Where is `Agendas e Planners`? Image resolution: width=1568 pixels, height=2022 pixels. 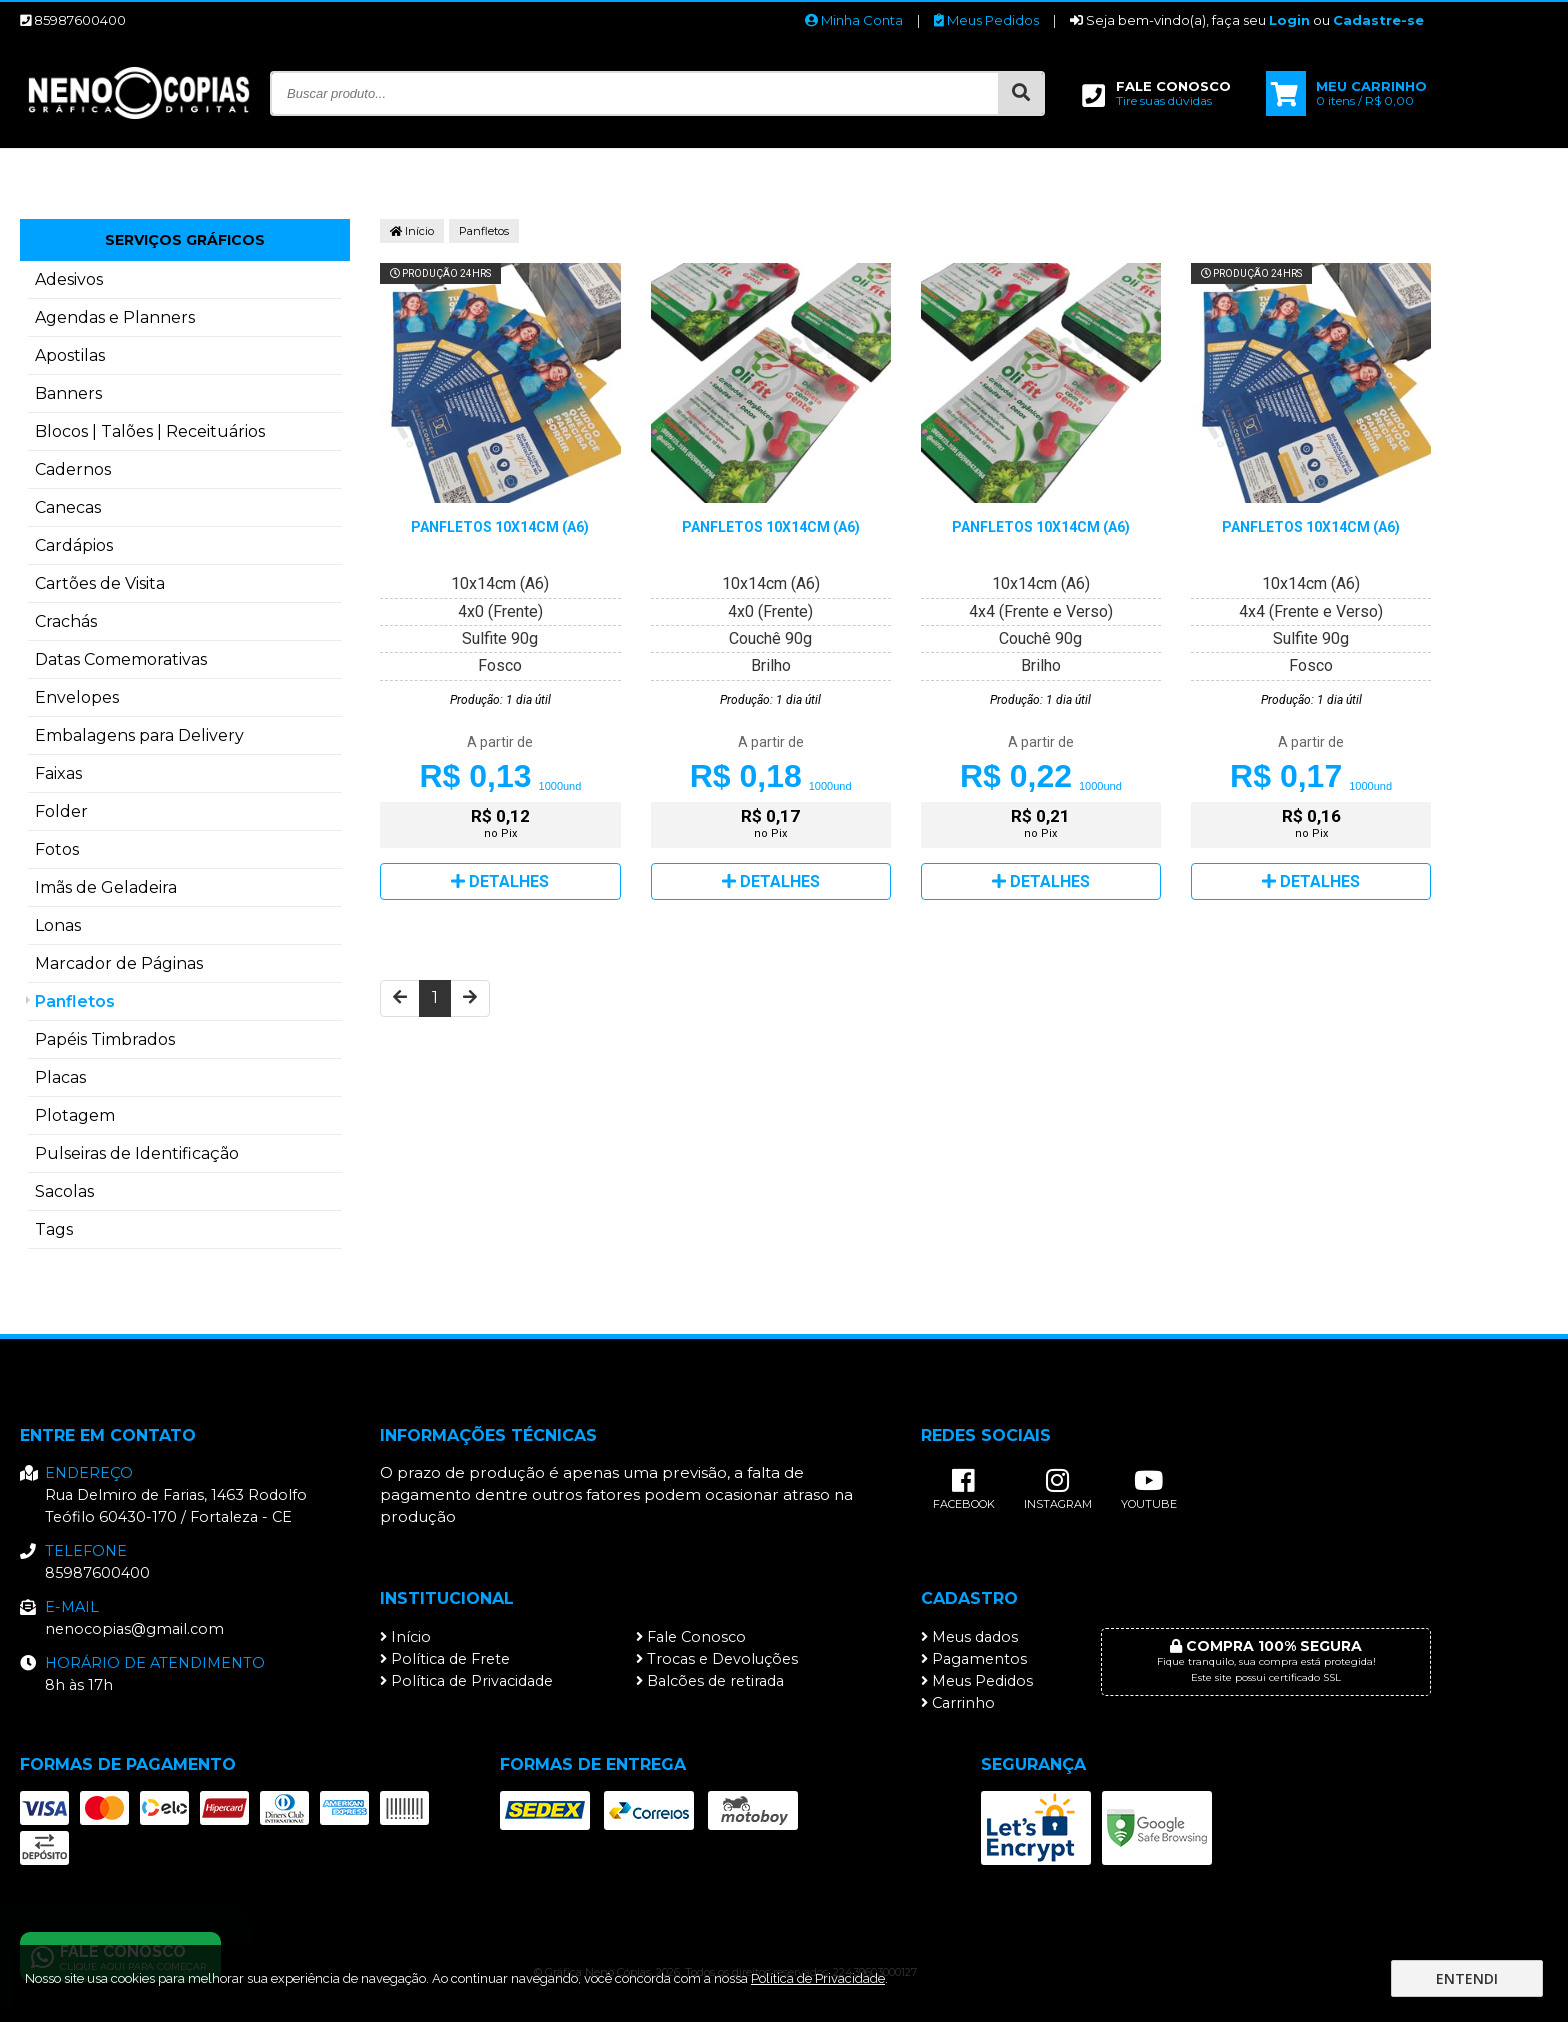 Agendas e Planners is located at coordinates (115, 317).